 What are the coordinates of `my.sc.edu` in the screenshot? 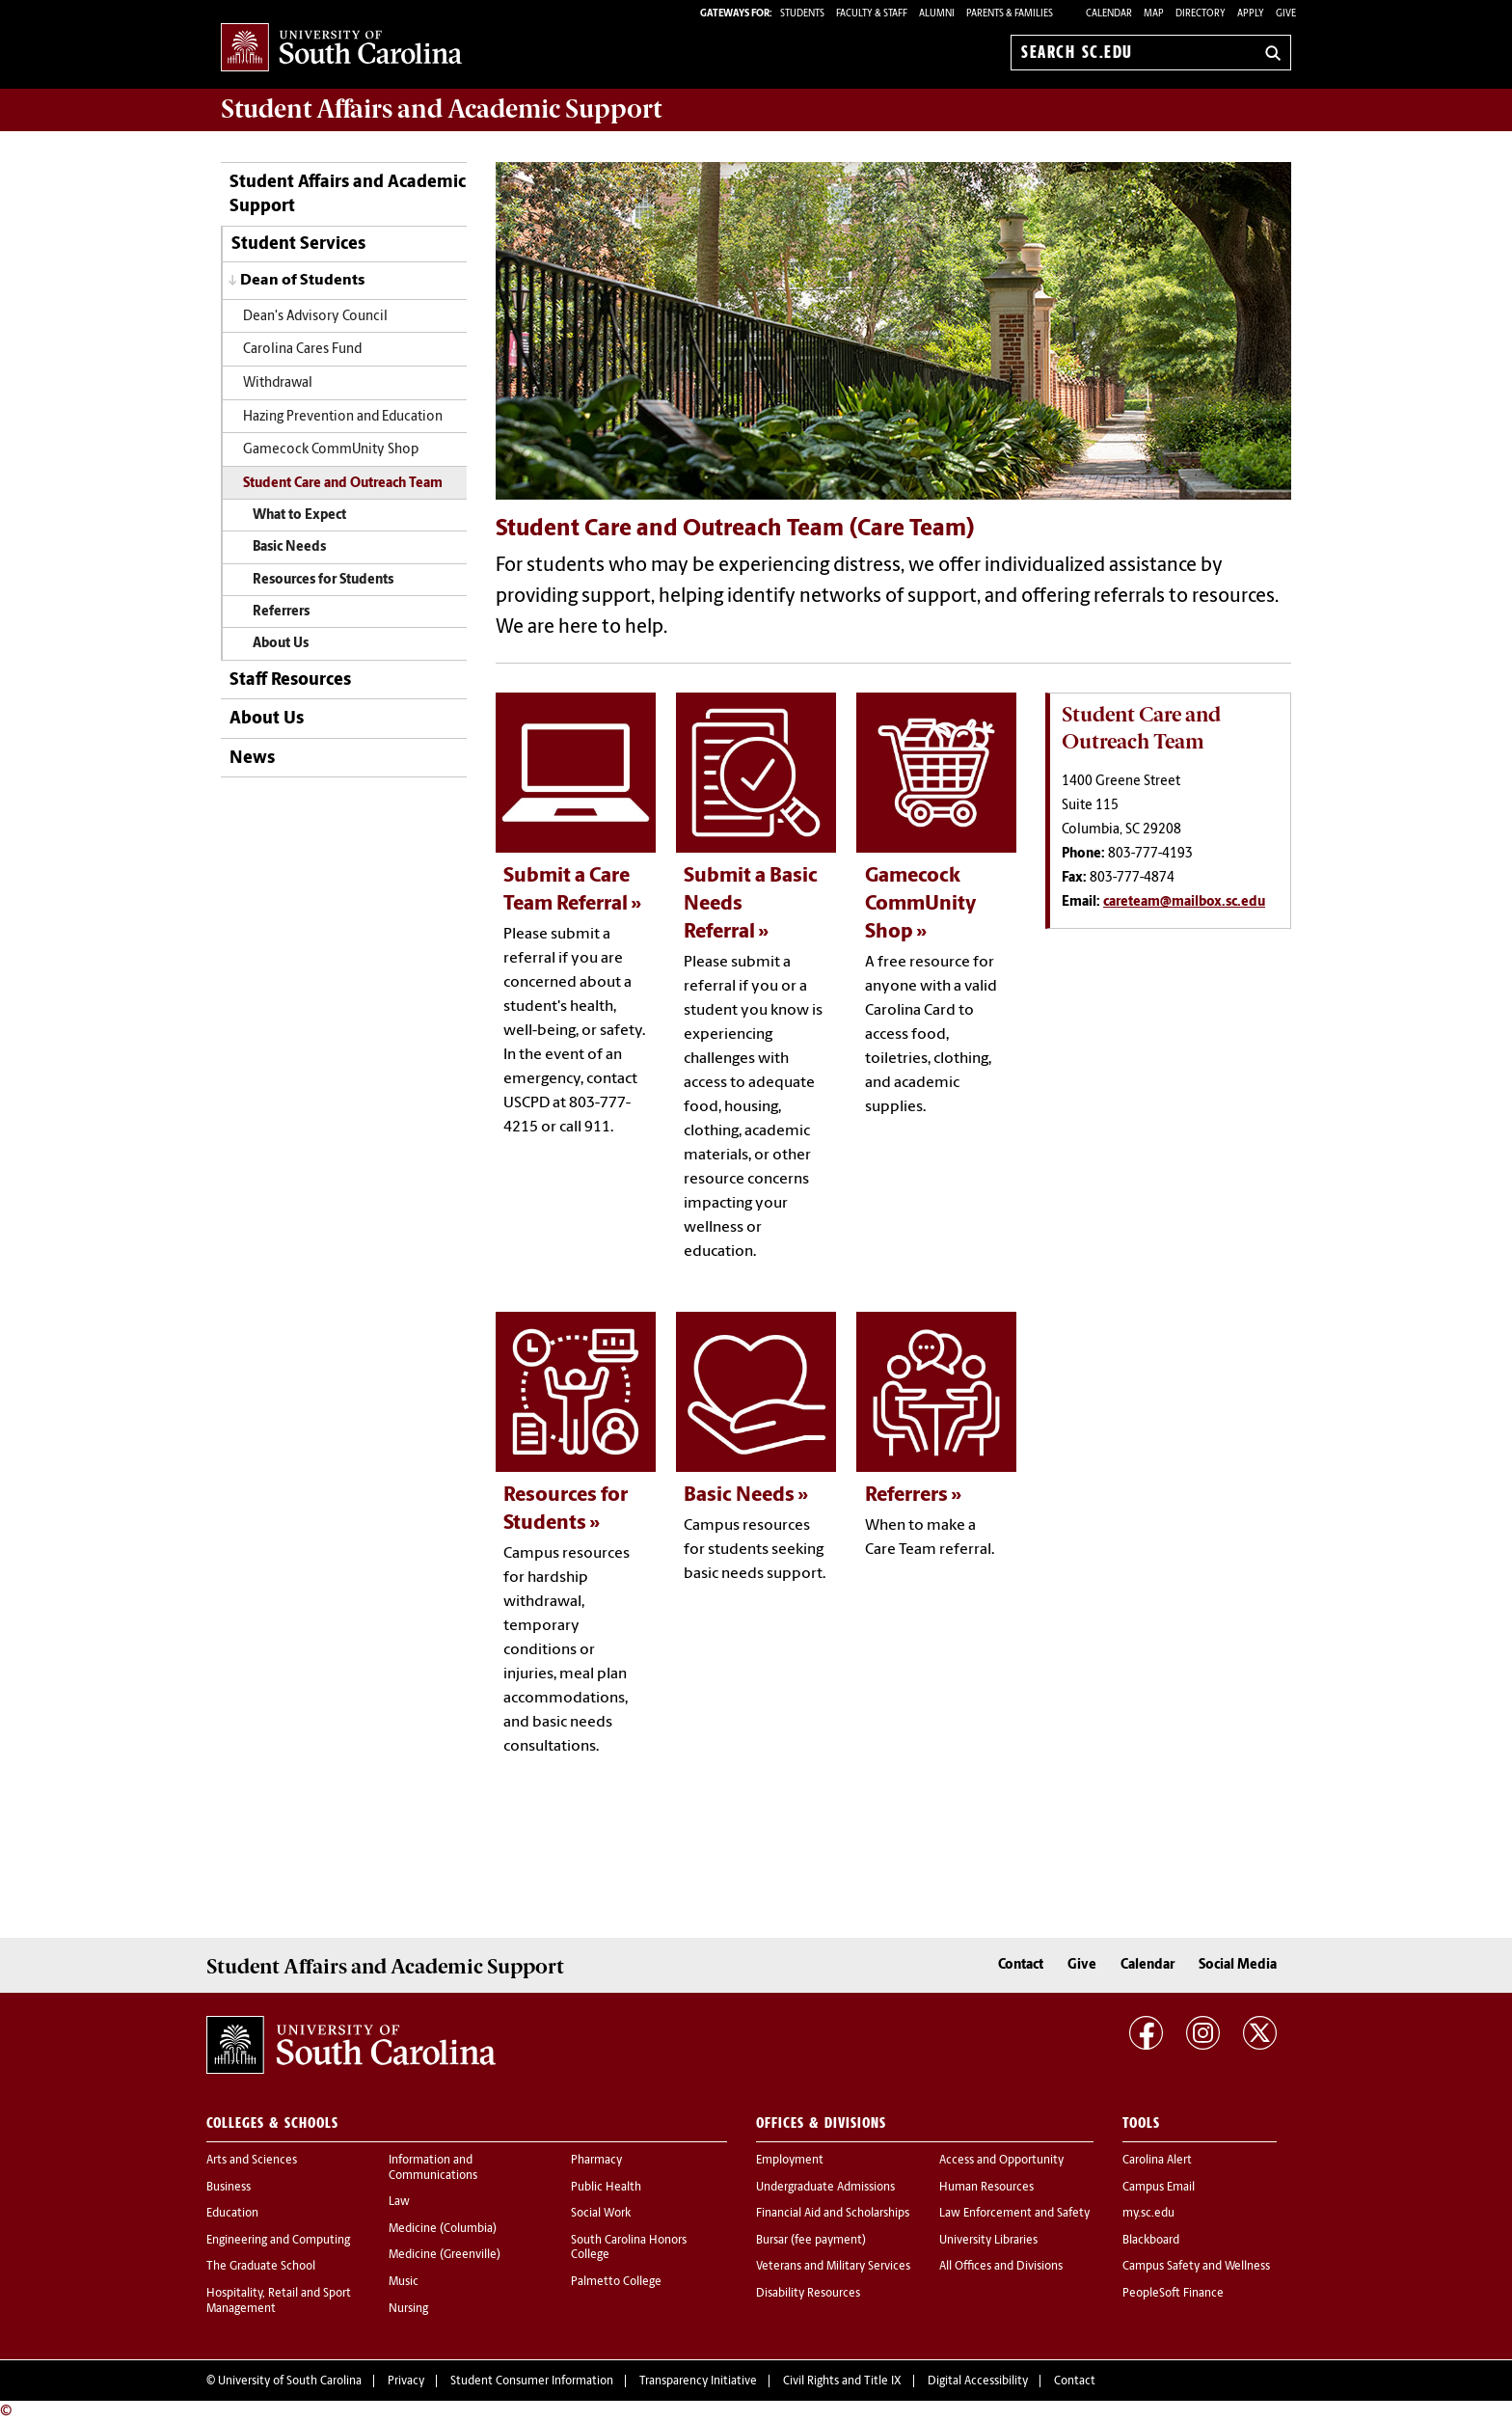 It's located at (1148, 2213).